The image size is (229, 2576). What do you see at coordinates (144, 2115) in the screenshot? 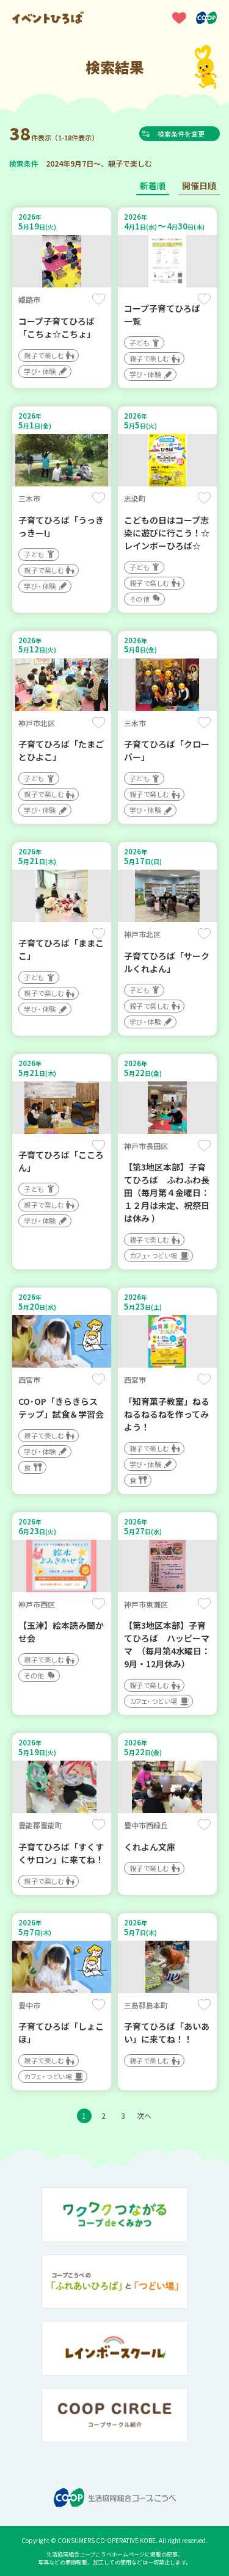
I see `次へ` at bounding box center [144, 2115].